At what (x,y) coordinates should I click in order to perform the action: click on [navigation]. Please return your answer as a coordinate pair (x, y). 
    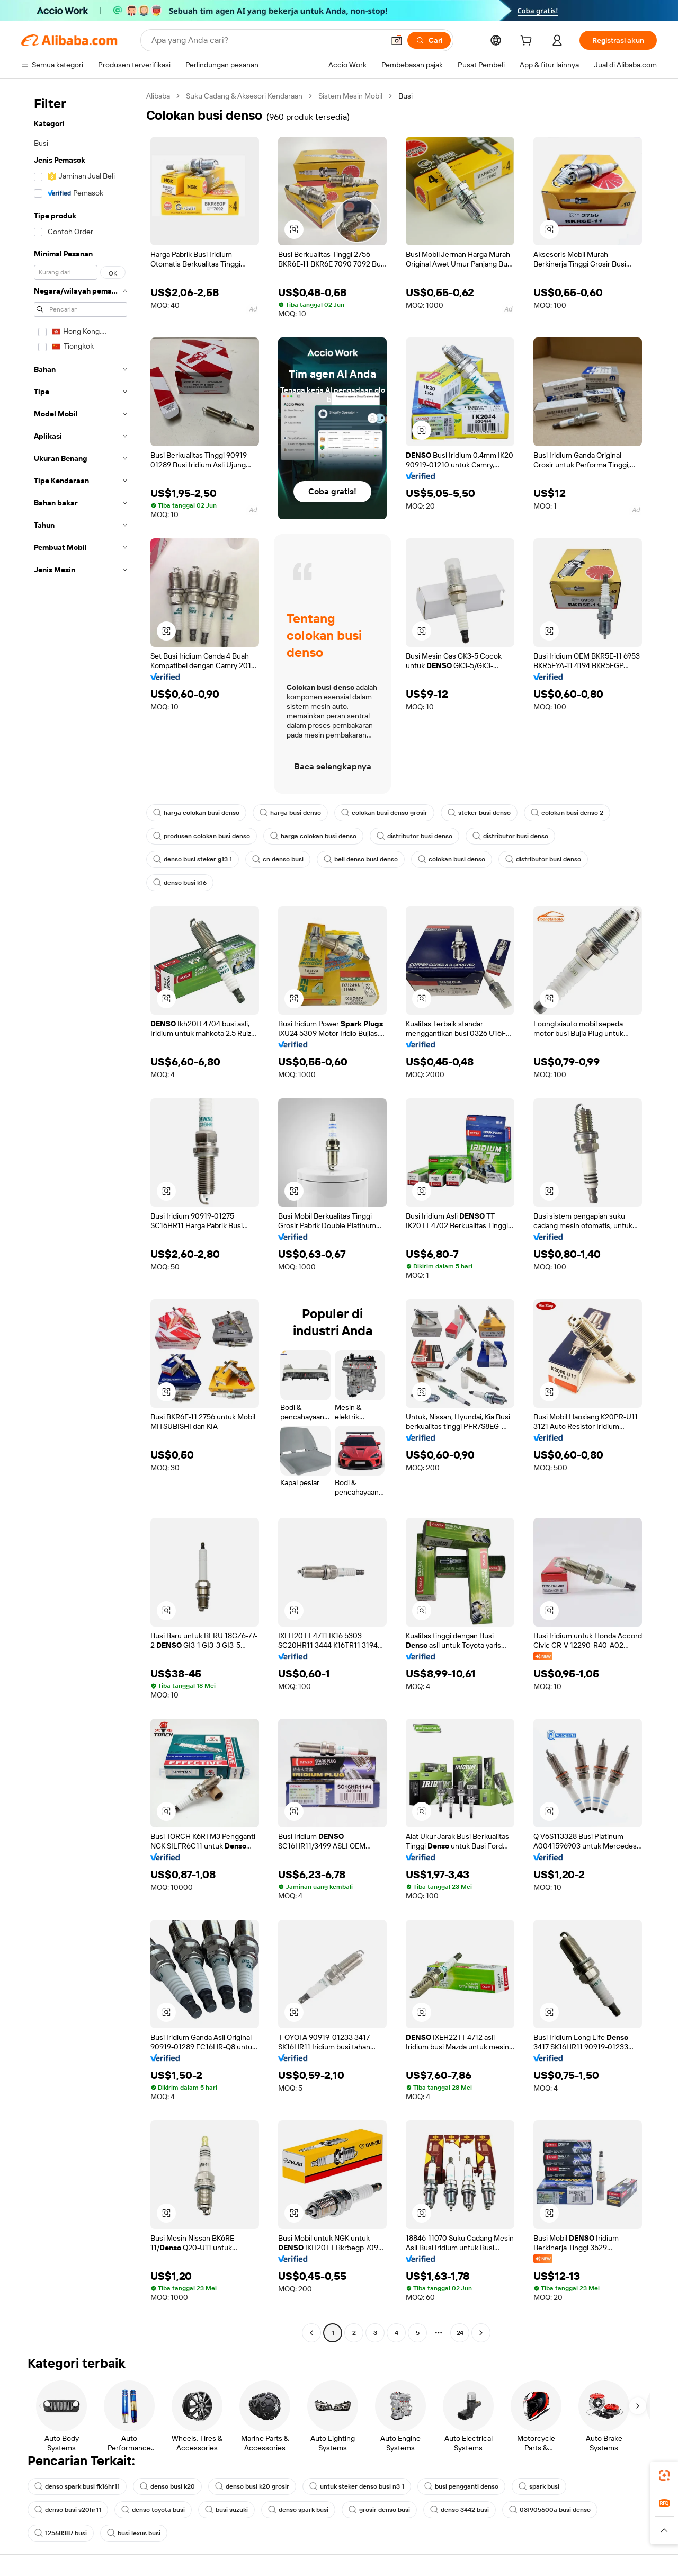
    Looking at the image, I should click on (80, 1216).